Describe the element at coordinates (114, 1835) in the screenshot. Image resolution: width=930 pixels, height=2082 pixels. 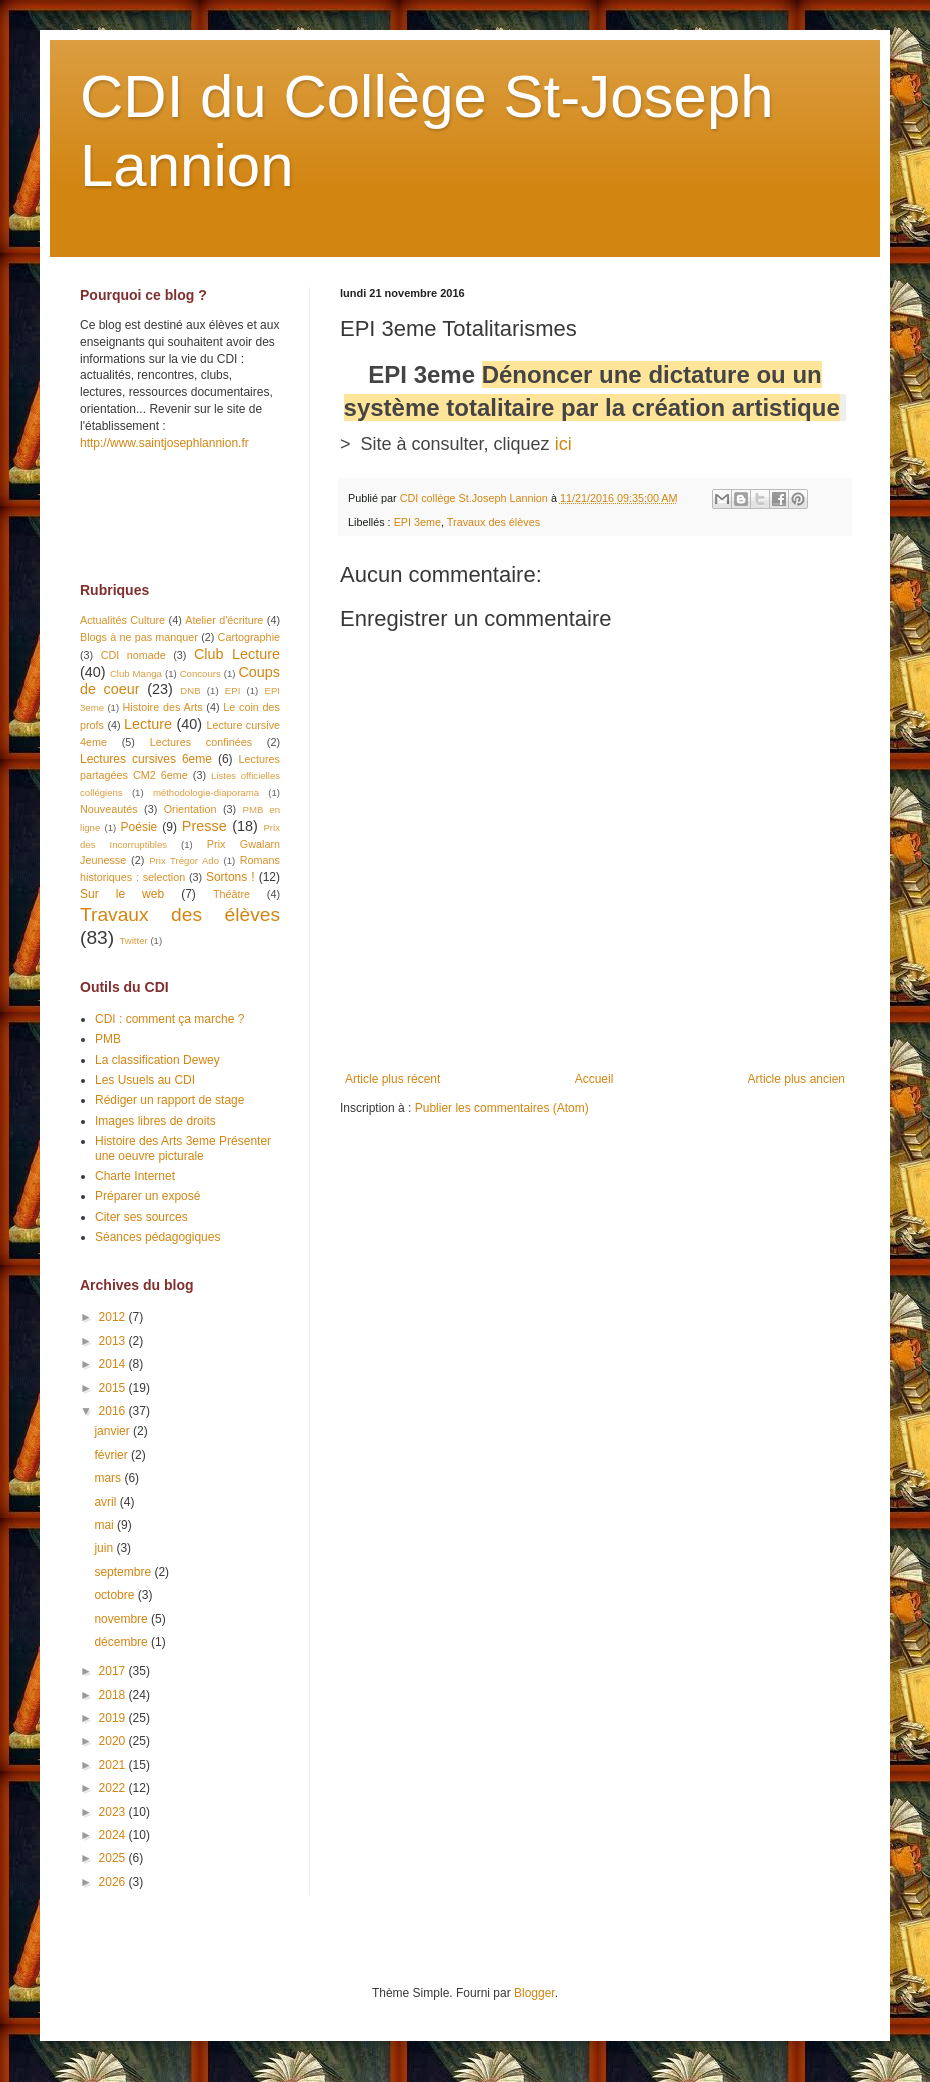
I see `2024` at that location.